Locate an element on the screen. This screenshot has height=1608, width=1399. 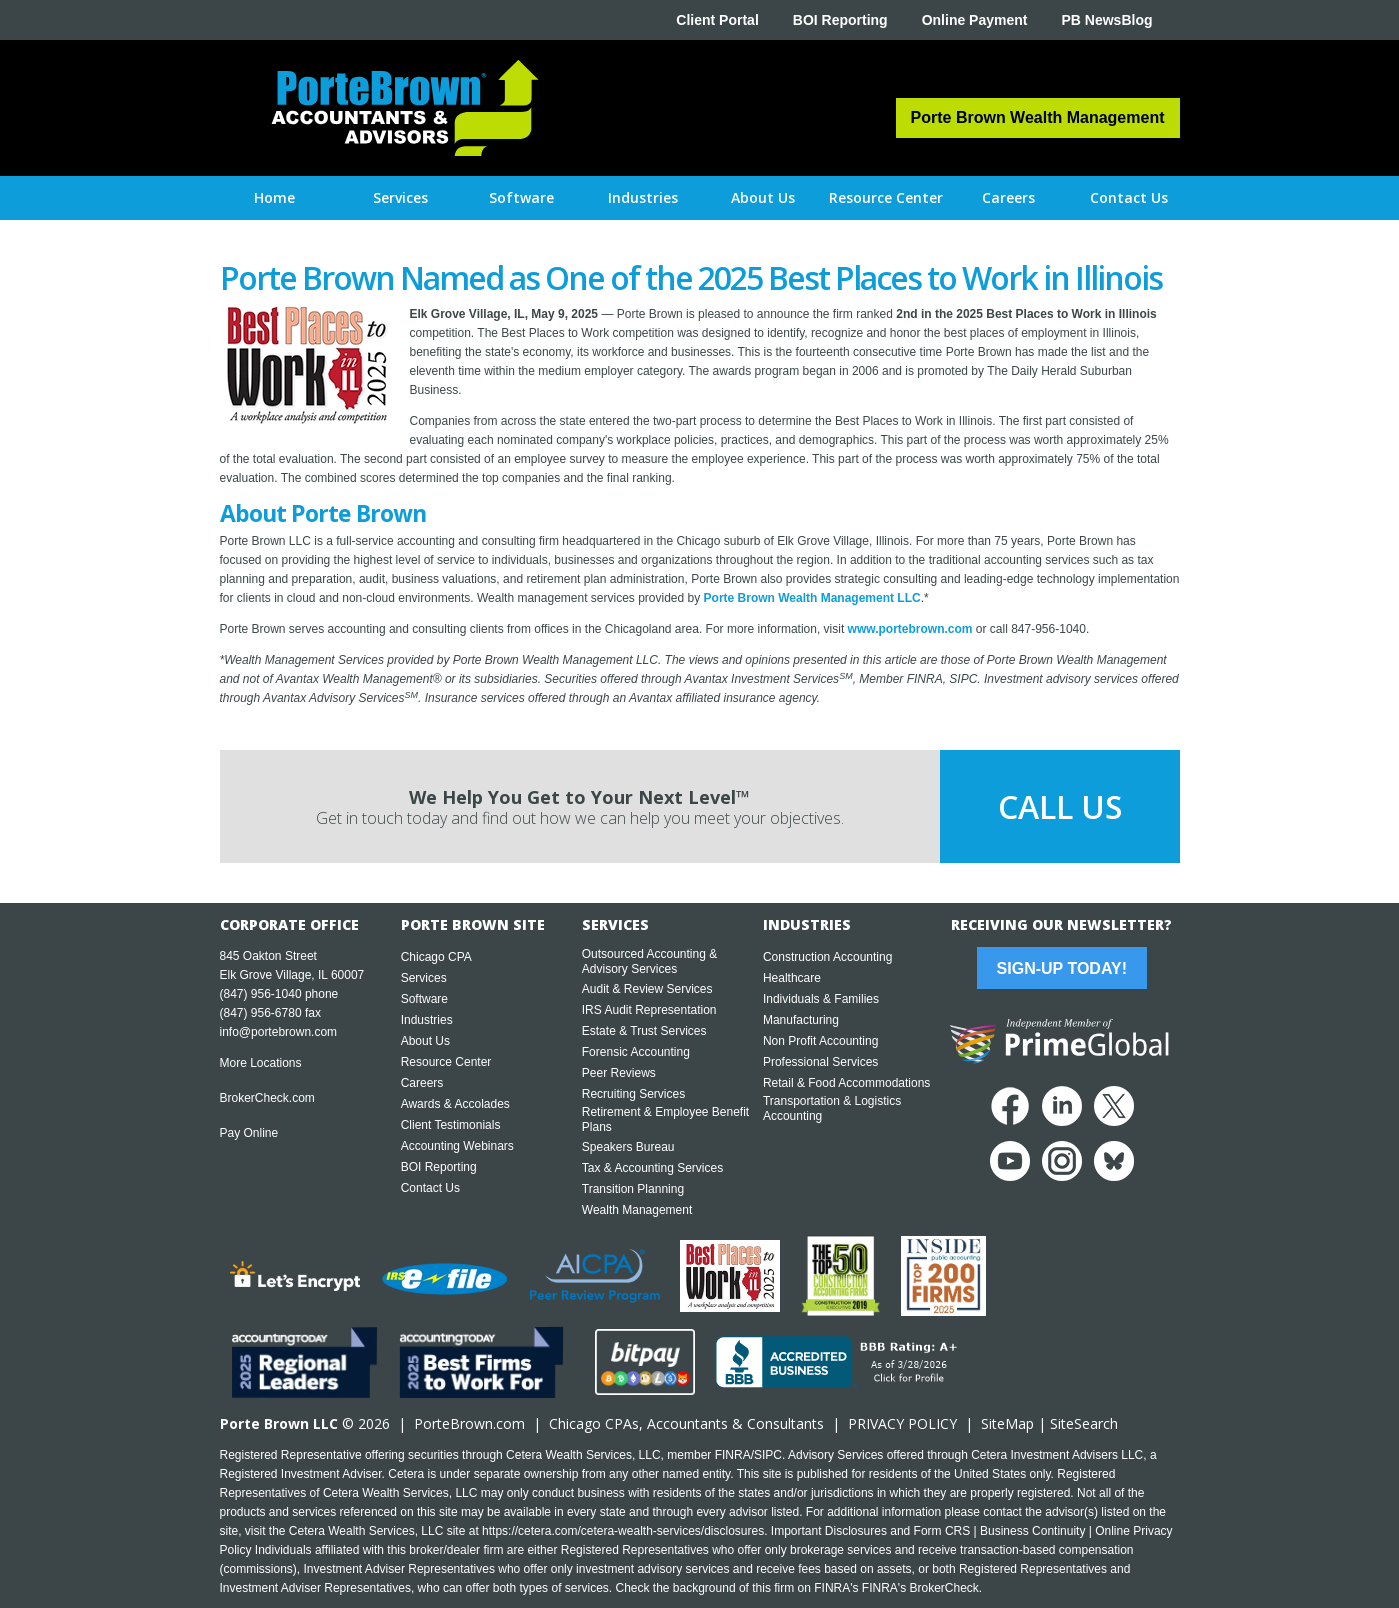
Outsourced Accounting & Advisory Services is located at coordinates (649, 961).